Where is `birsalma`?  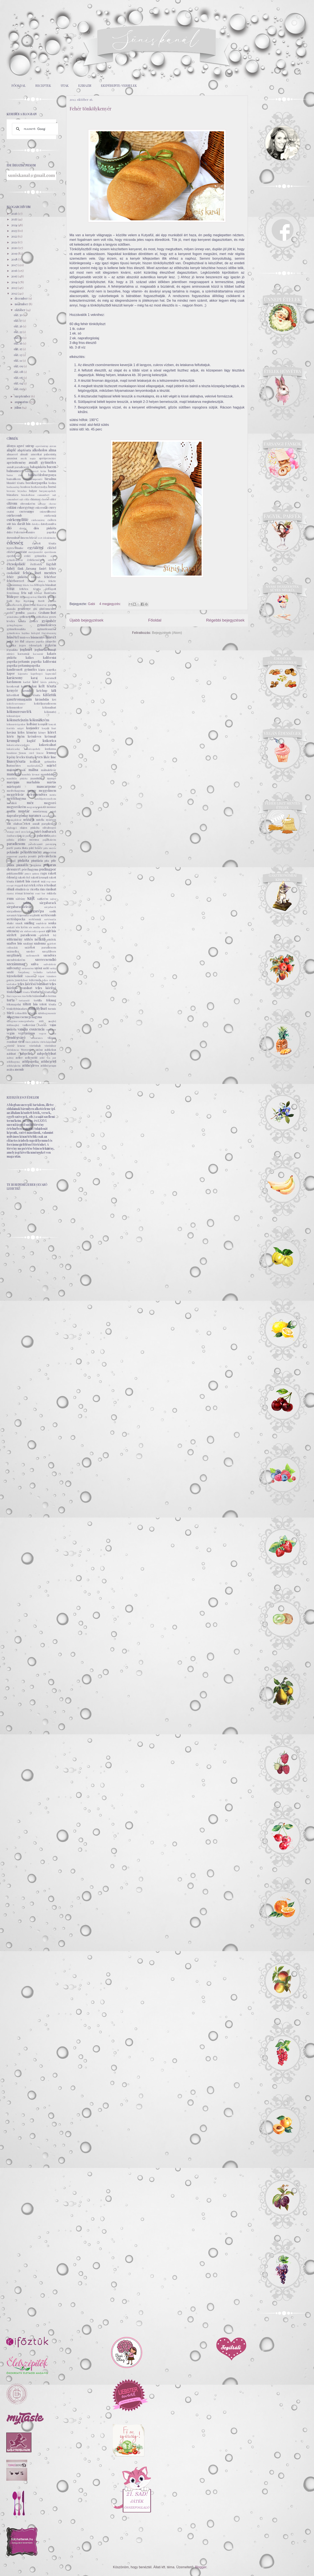 birsalma is located at coordinates (50, 479).